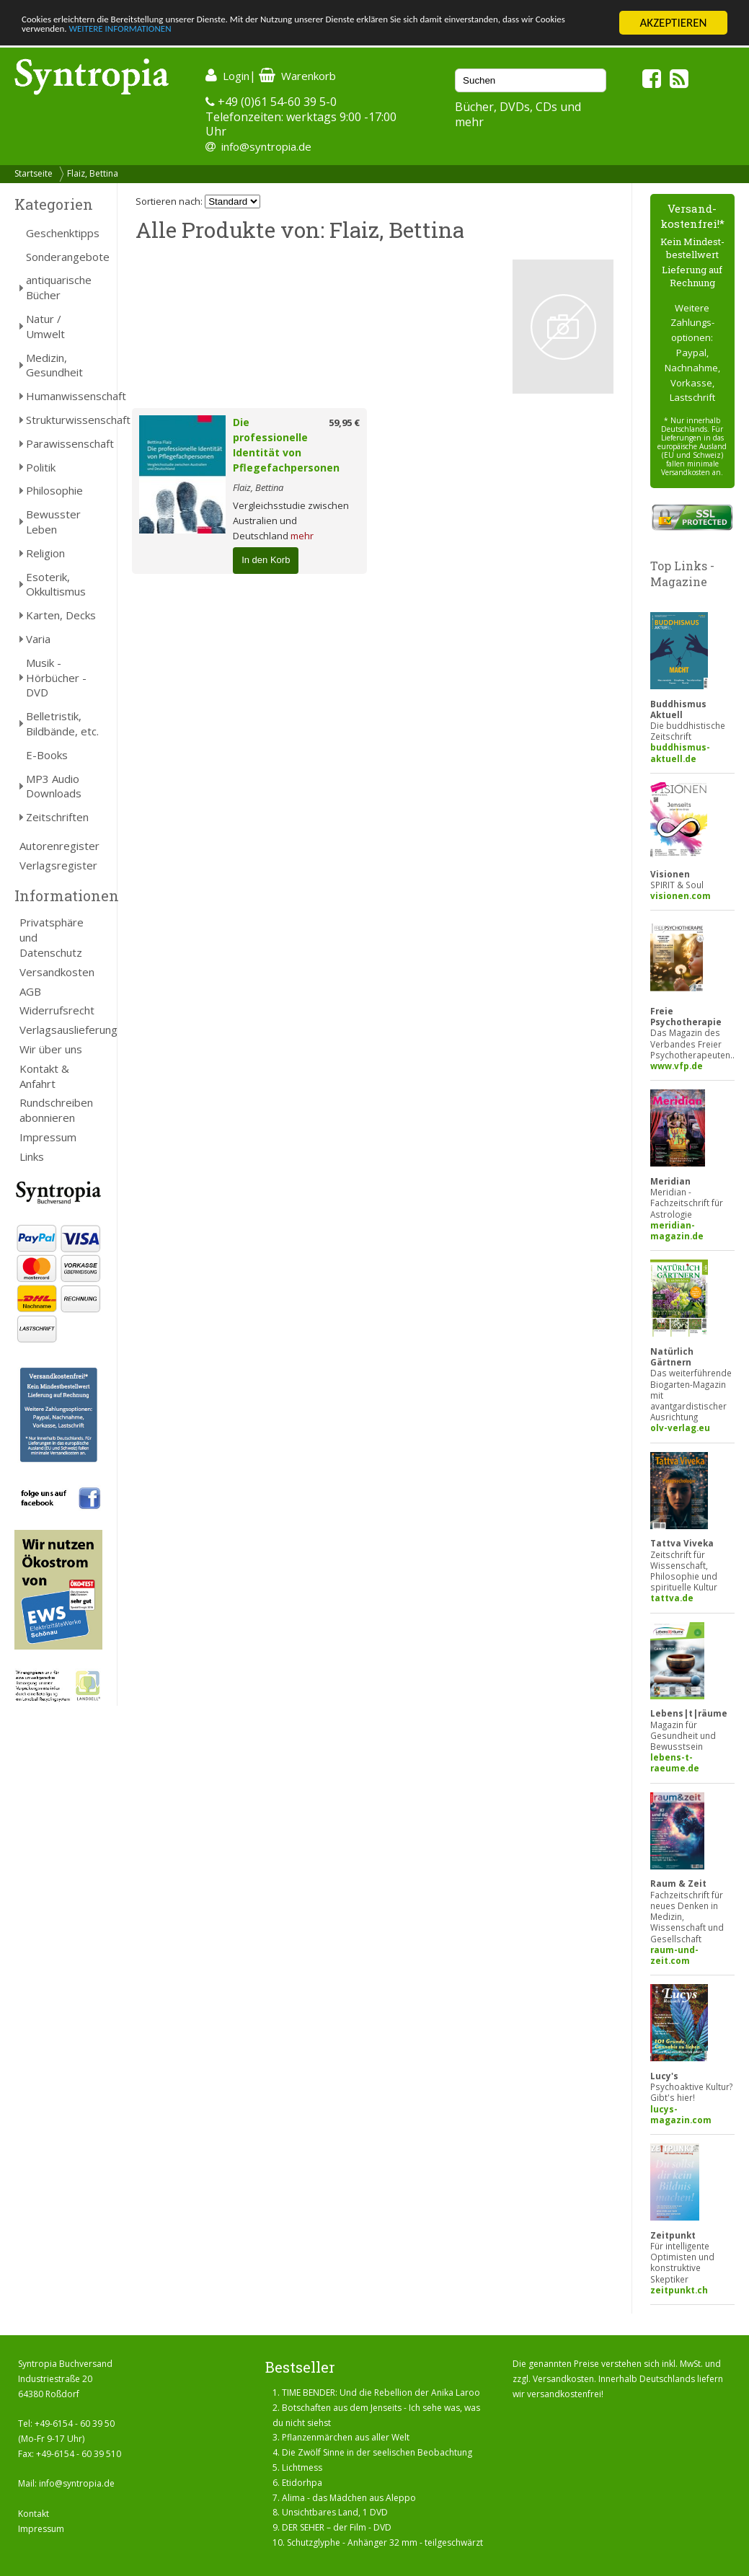 This screenshot has height=2576, width=749. Describe the element at coordinates (62, 723) in the screenshot. I see `Belletristik, Bildbände, etc.` at that location.